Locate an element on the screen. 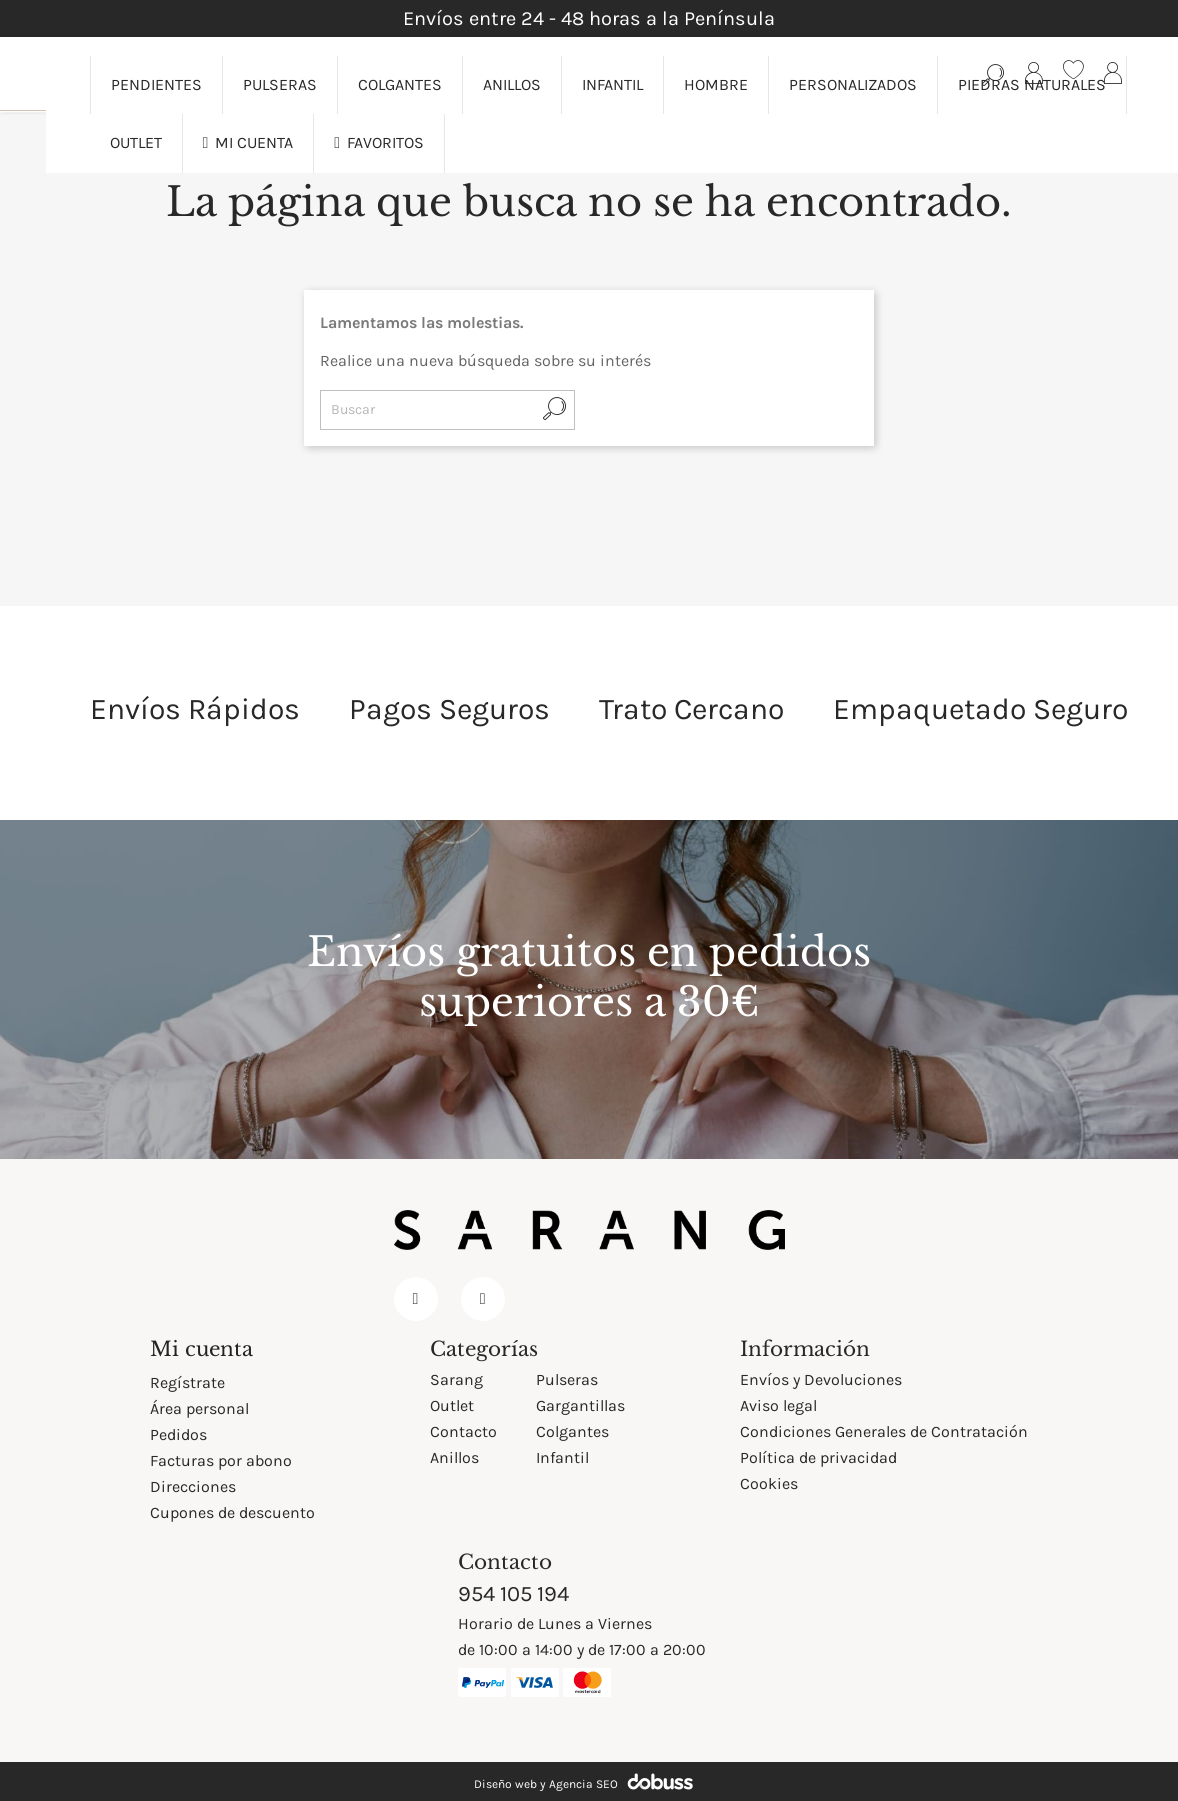 Image resolution: width=1178 pixels, height=1801 pixels. Facebook is located at coordinates (416, 1299).